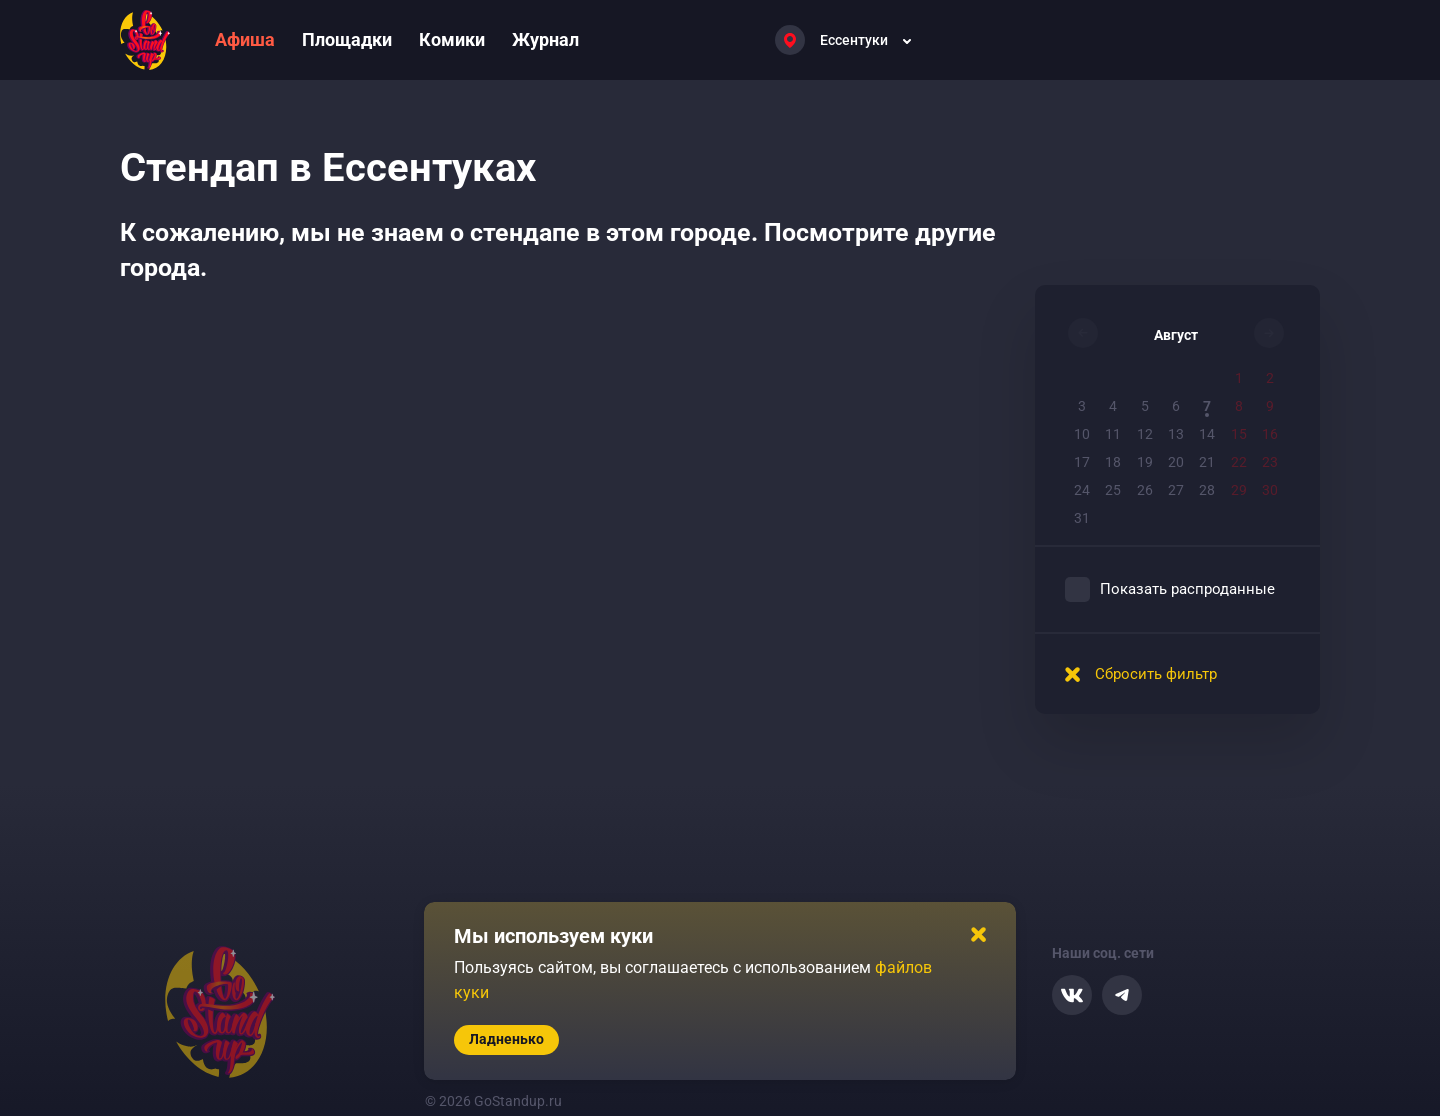 The image size is (1440, 1116). Describe the element at coordinates (1239, 406) in the screenshot. I see `8 [button]` at that location.